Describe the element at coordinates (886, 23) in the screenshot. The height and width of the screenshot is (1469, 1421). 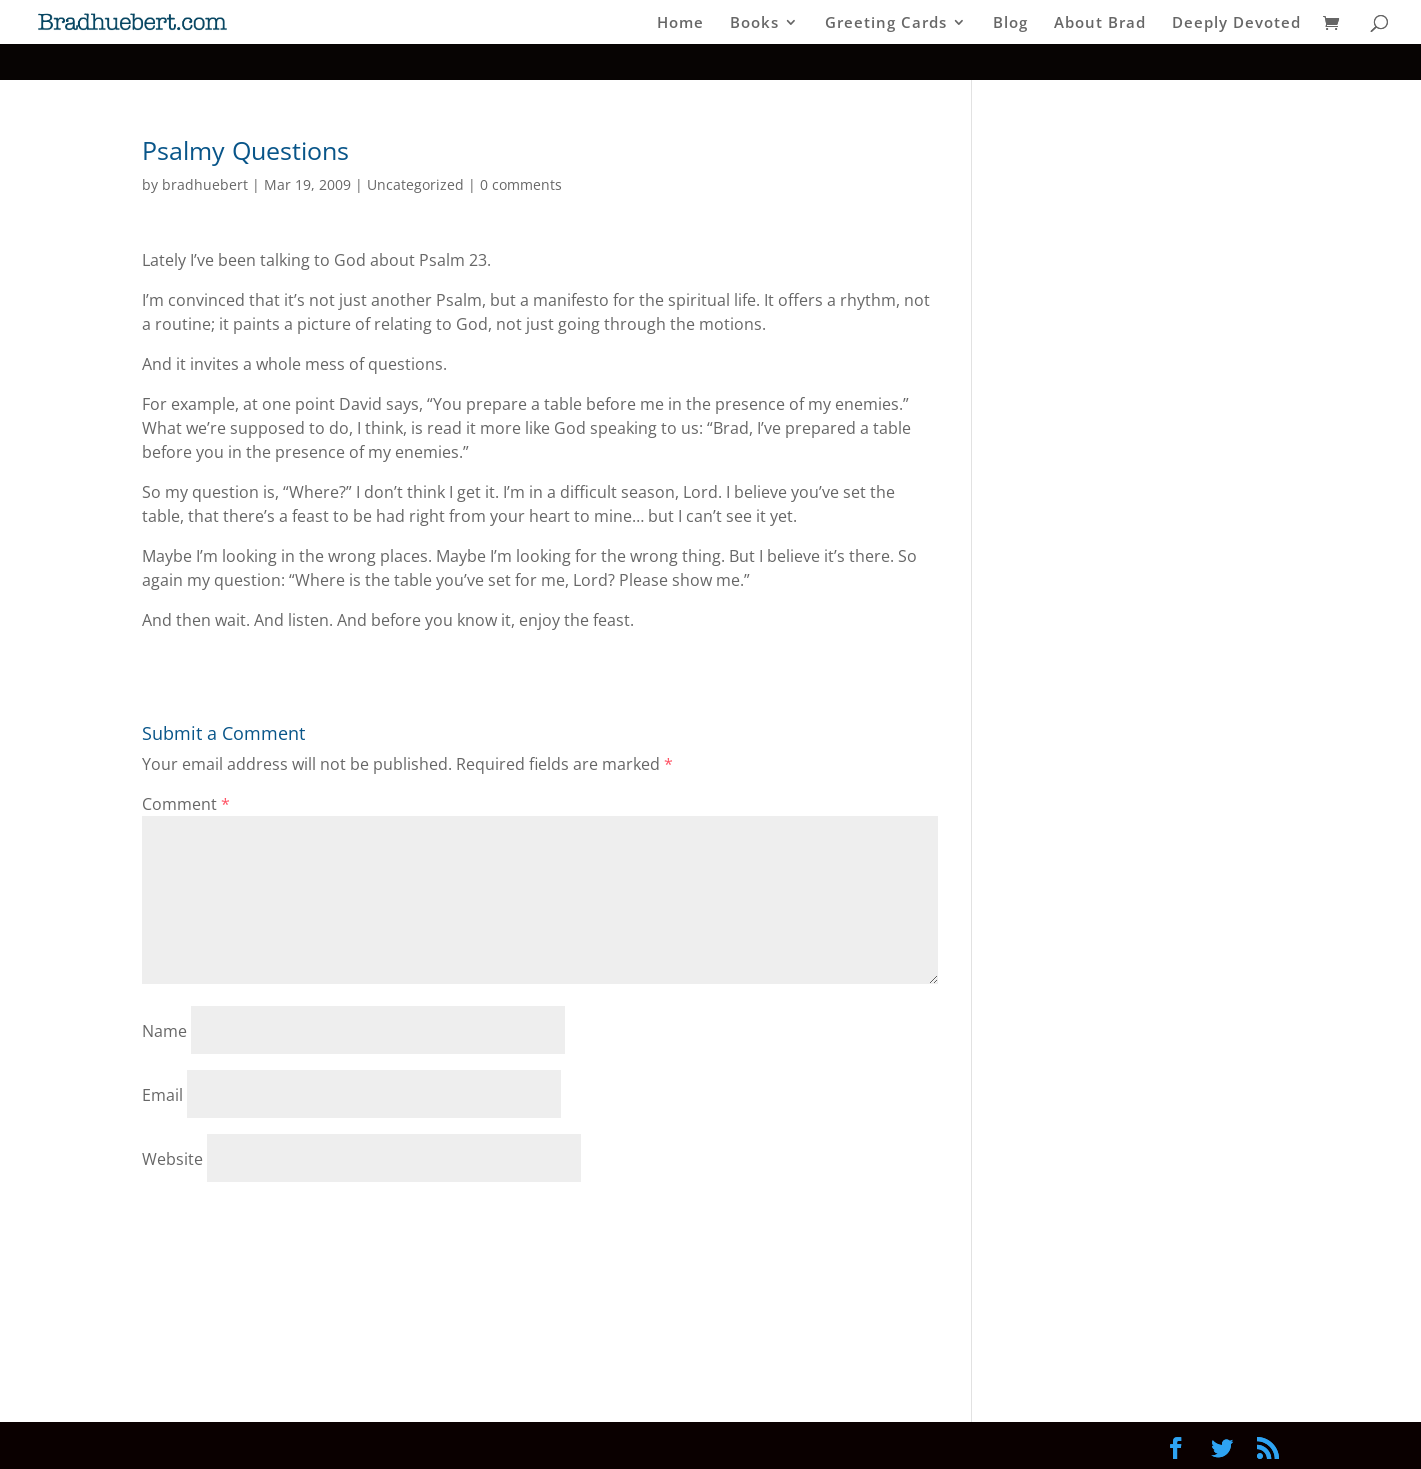
I see `Greeting Cards` at that location.